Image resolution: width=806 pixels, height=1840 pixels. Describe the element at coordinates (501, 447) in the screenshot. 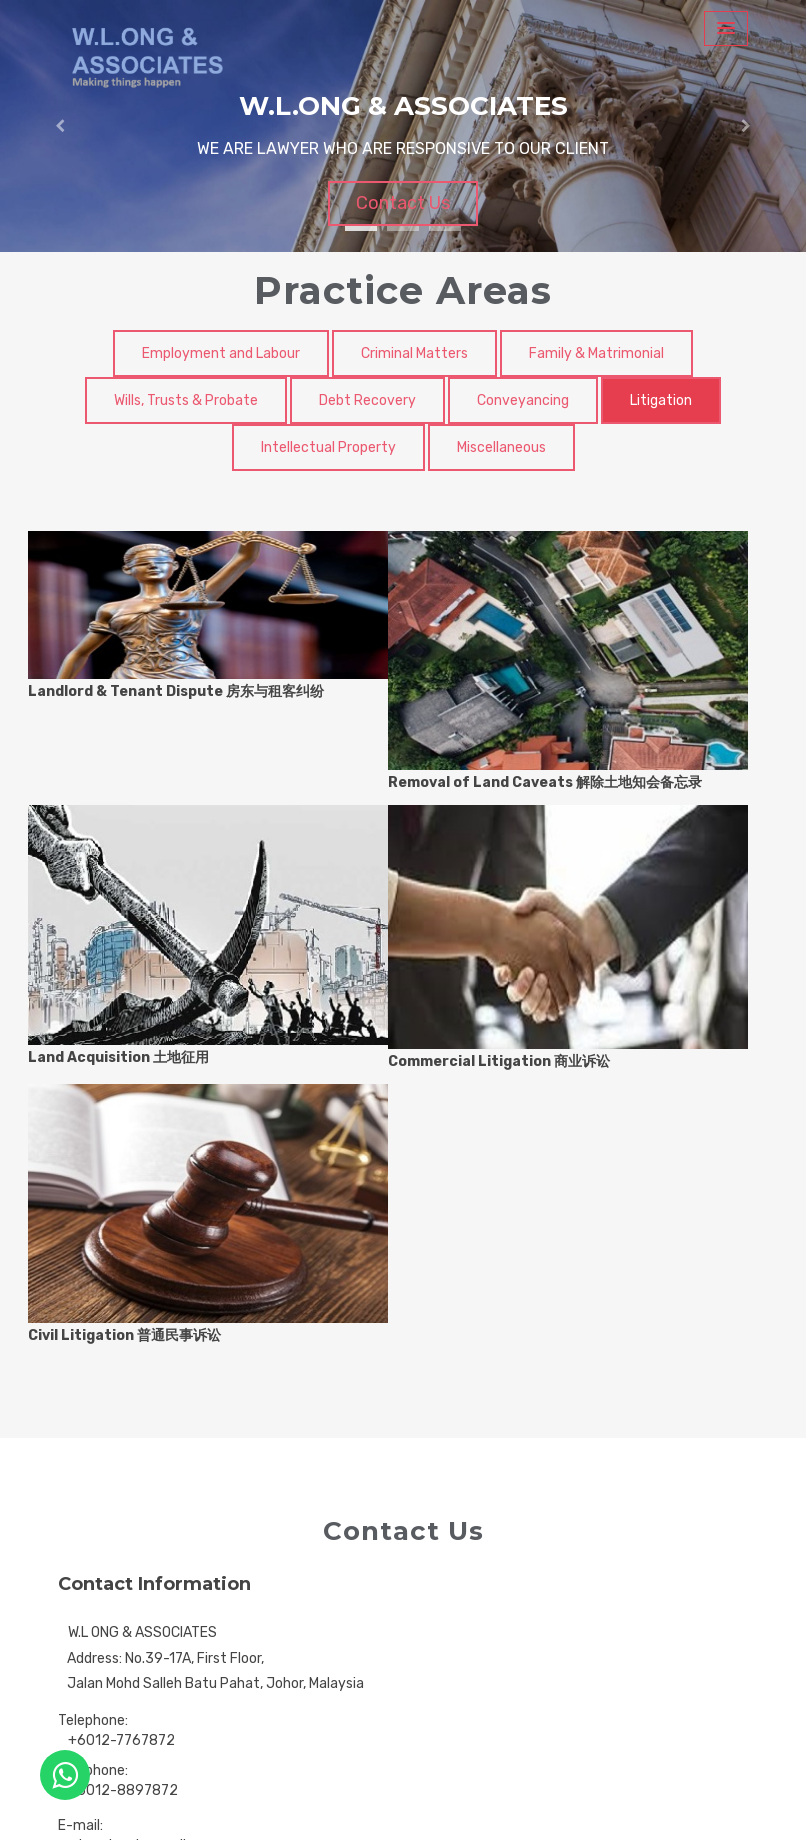

I see `Miscellaneous` at that location.